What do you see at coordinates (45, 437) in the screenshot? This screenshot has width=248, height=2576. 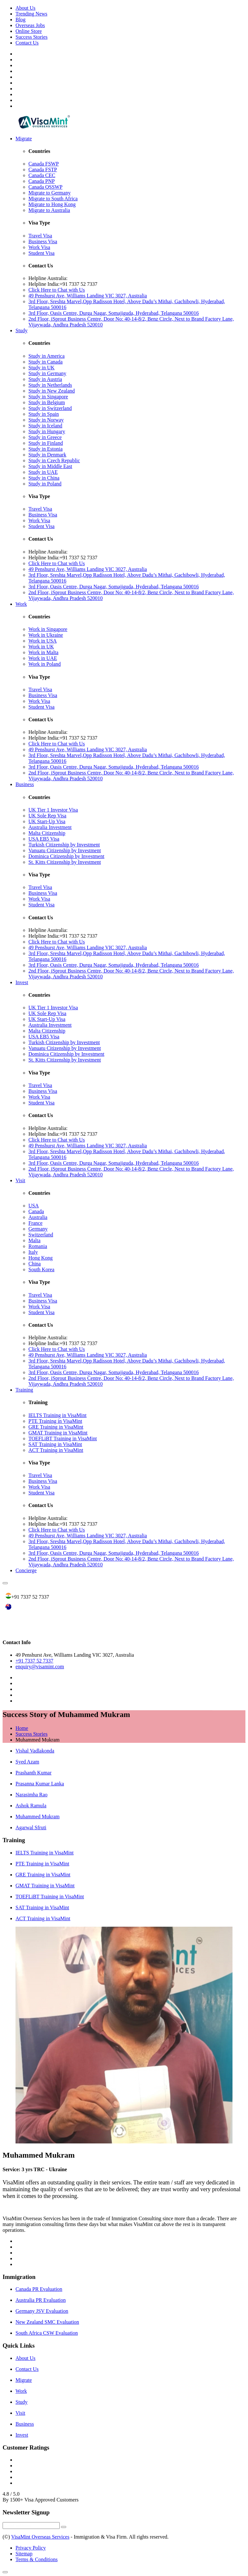 I see `Study in Greece` at bounding box center [45, 437].